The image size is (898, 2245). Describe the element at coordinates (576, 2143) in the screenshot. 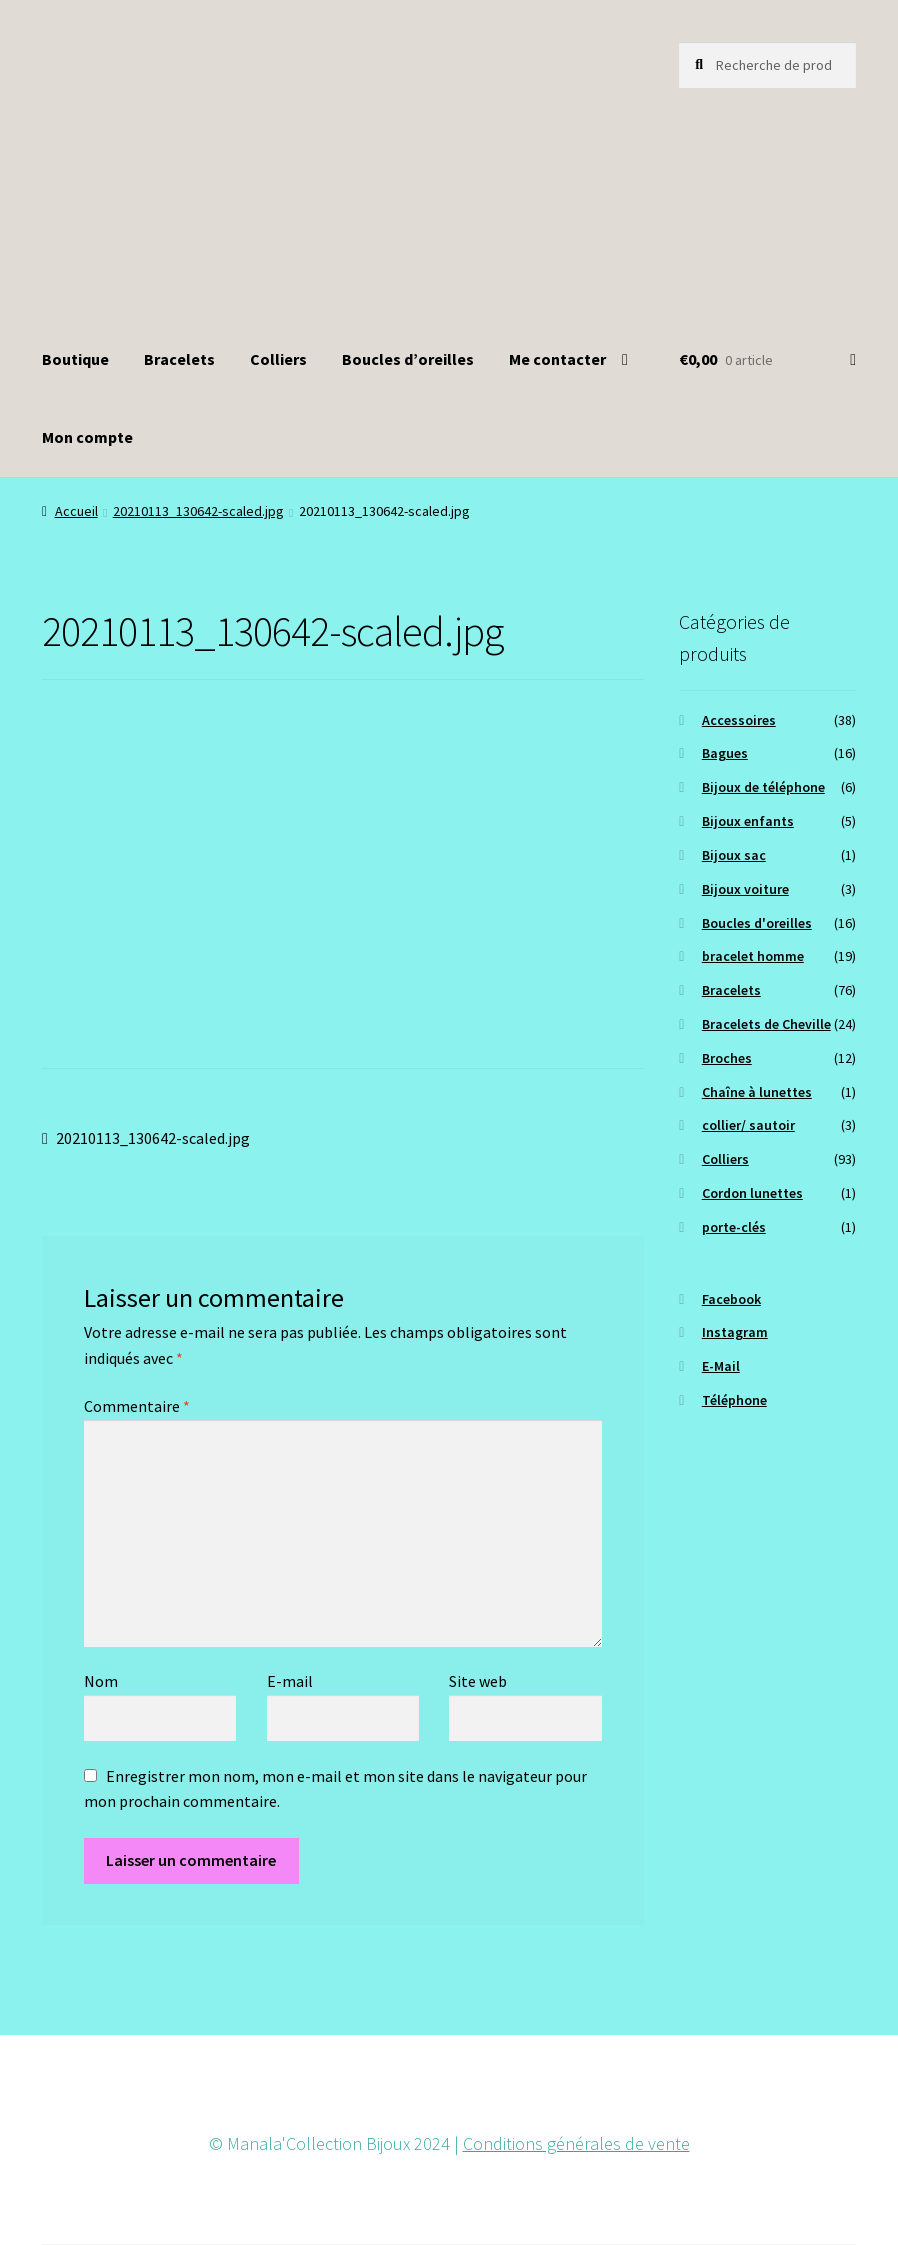

I see `Conditions générales de vente` at that location.